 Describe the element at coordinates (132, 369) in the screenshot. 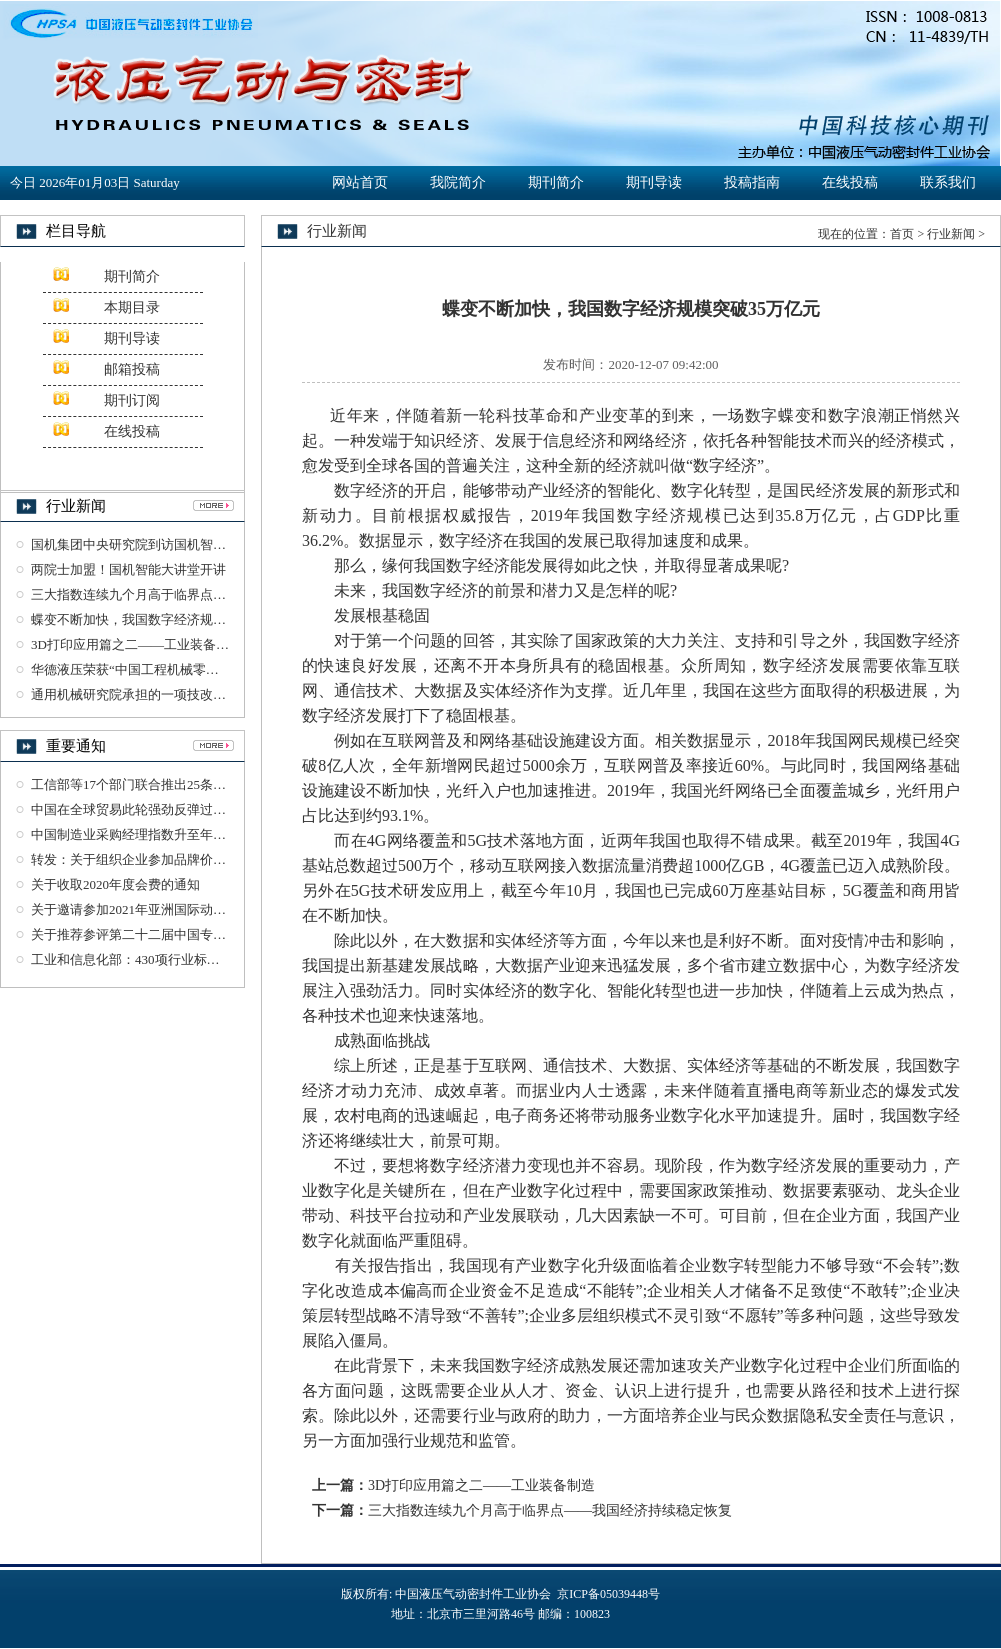

I see `邮箱投稿` at that location.